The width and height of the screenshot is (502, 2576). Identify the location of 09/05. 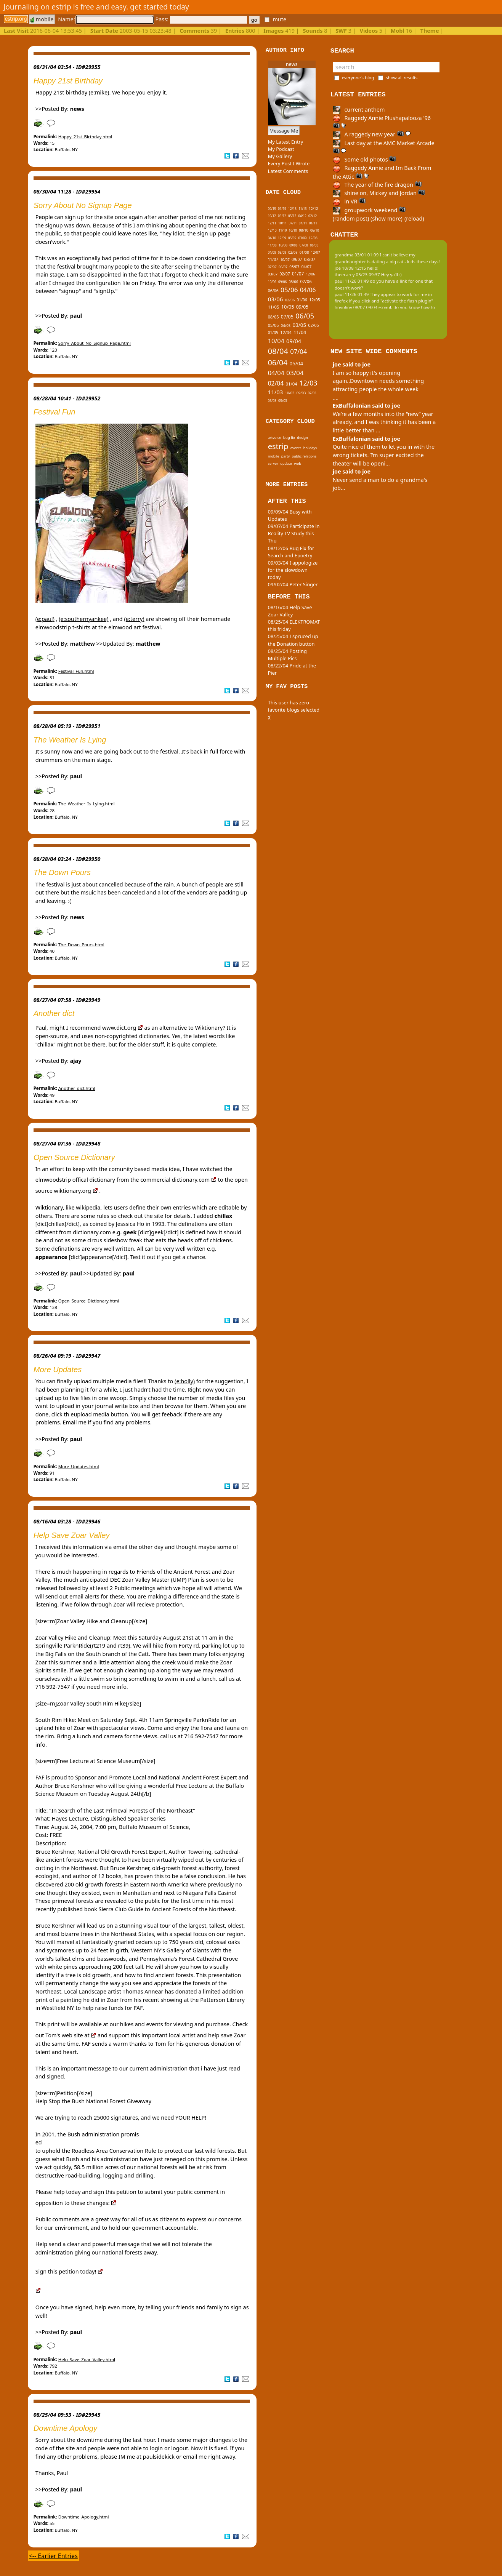
(302, 307).